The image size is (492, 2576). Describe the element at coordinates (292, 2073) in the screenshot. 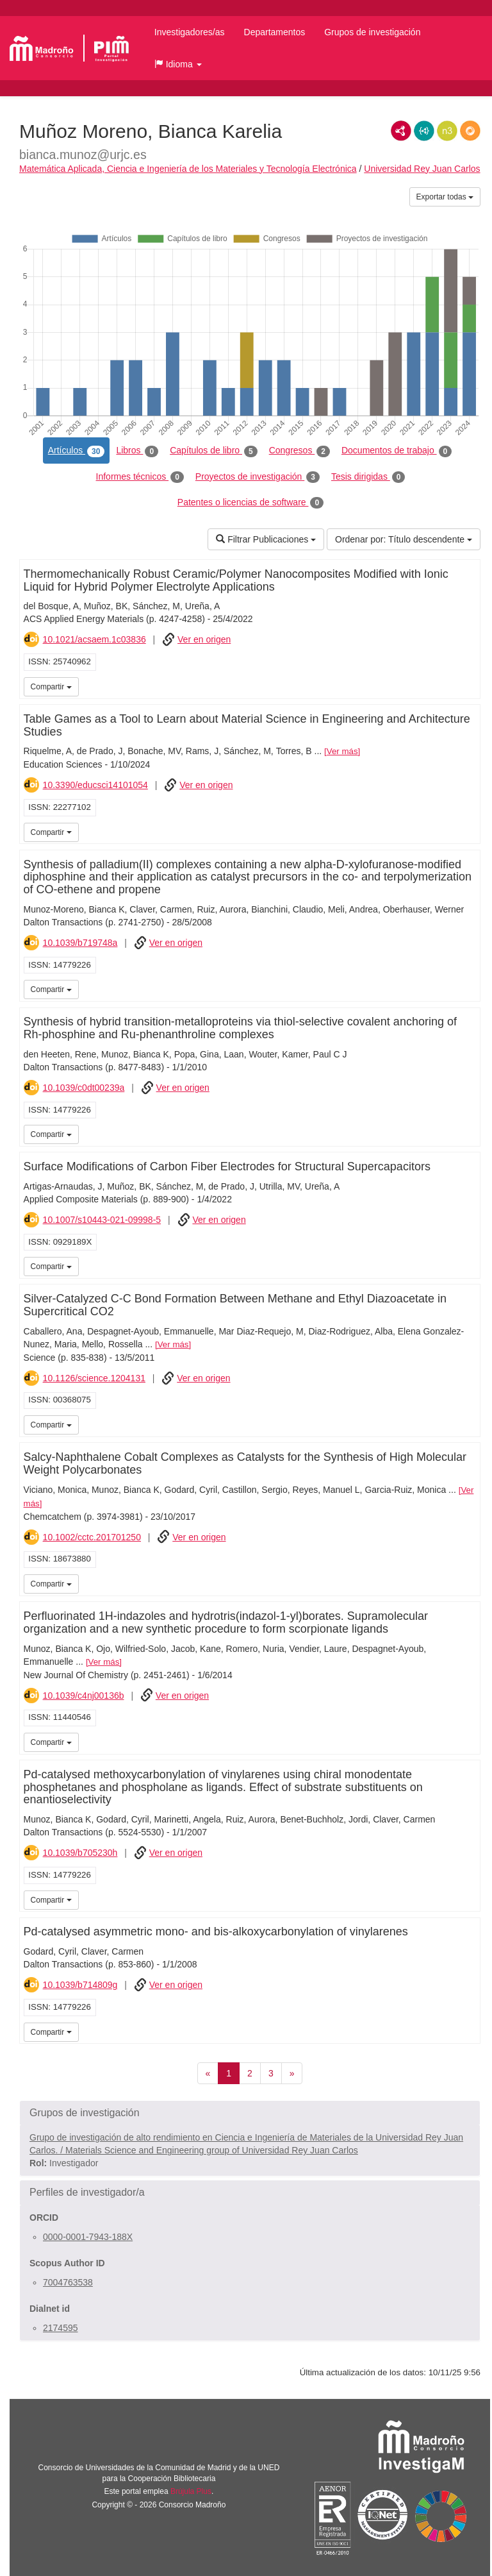

I see `[Siguiente]` at that location.